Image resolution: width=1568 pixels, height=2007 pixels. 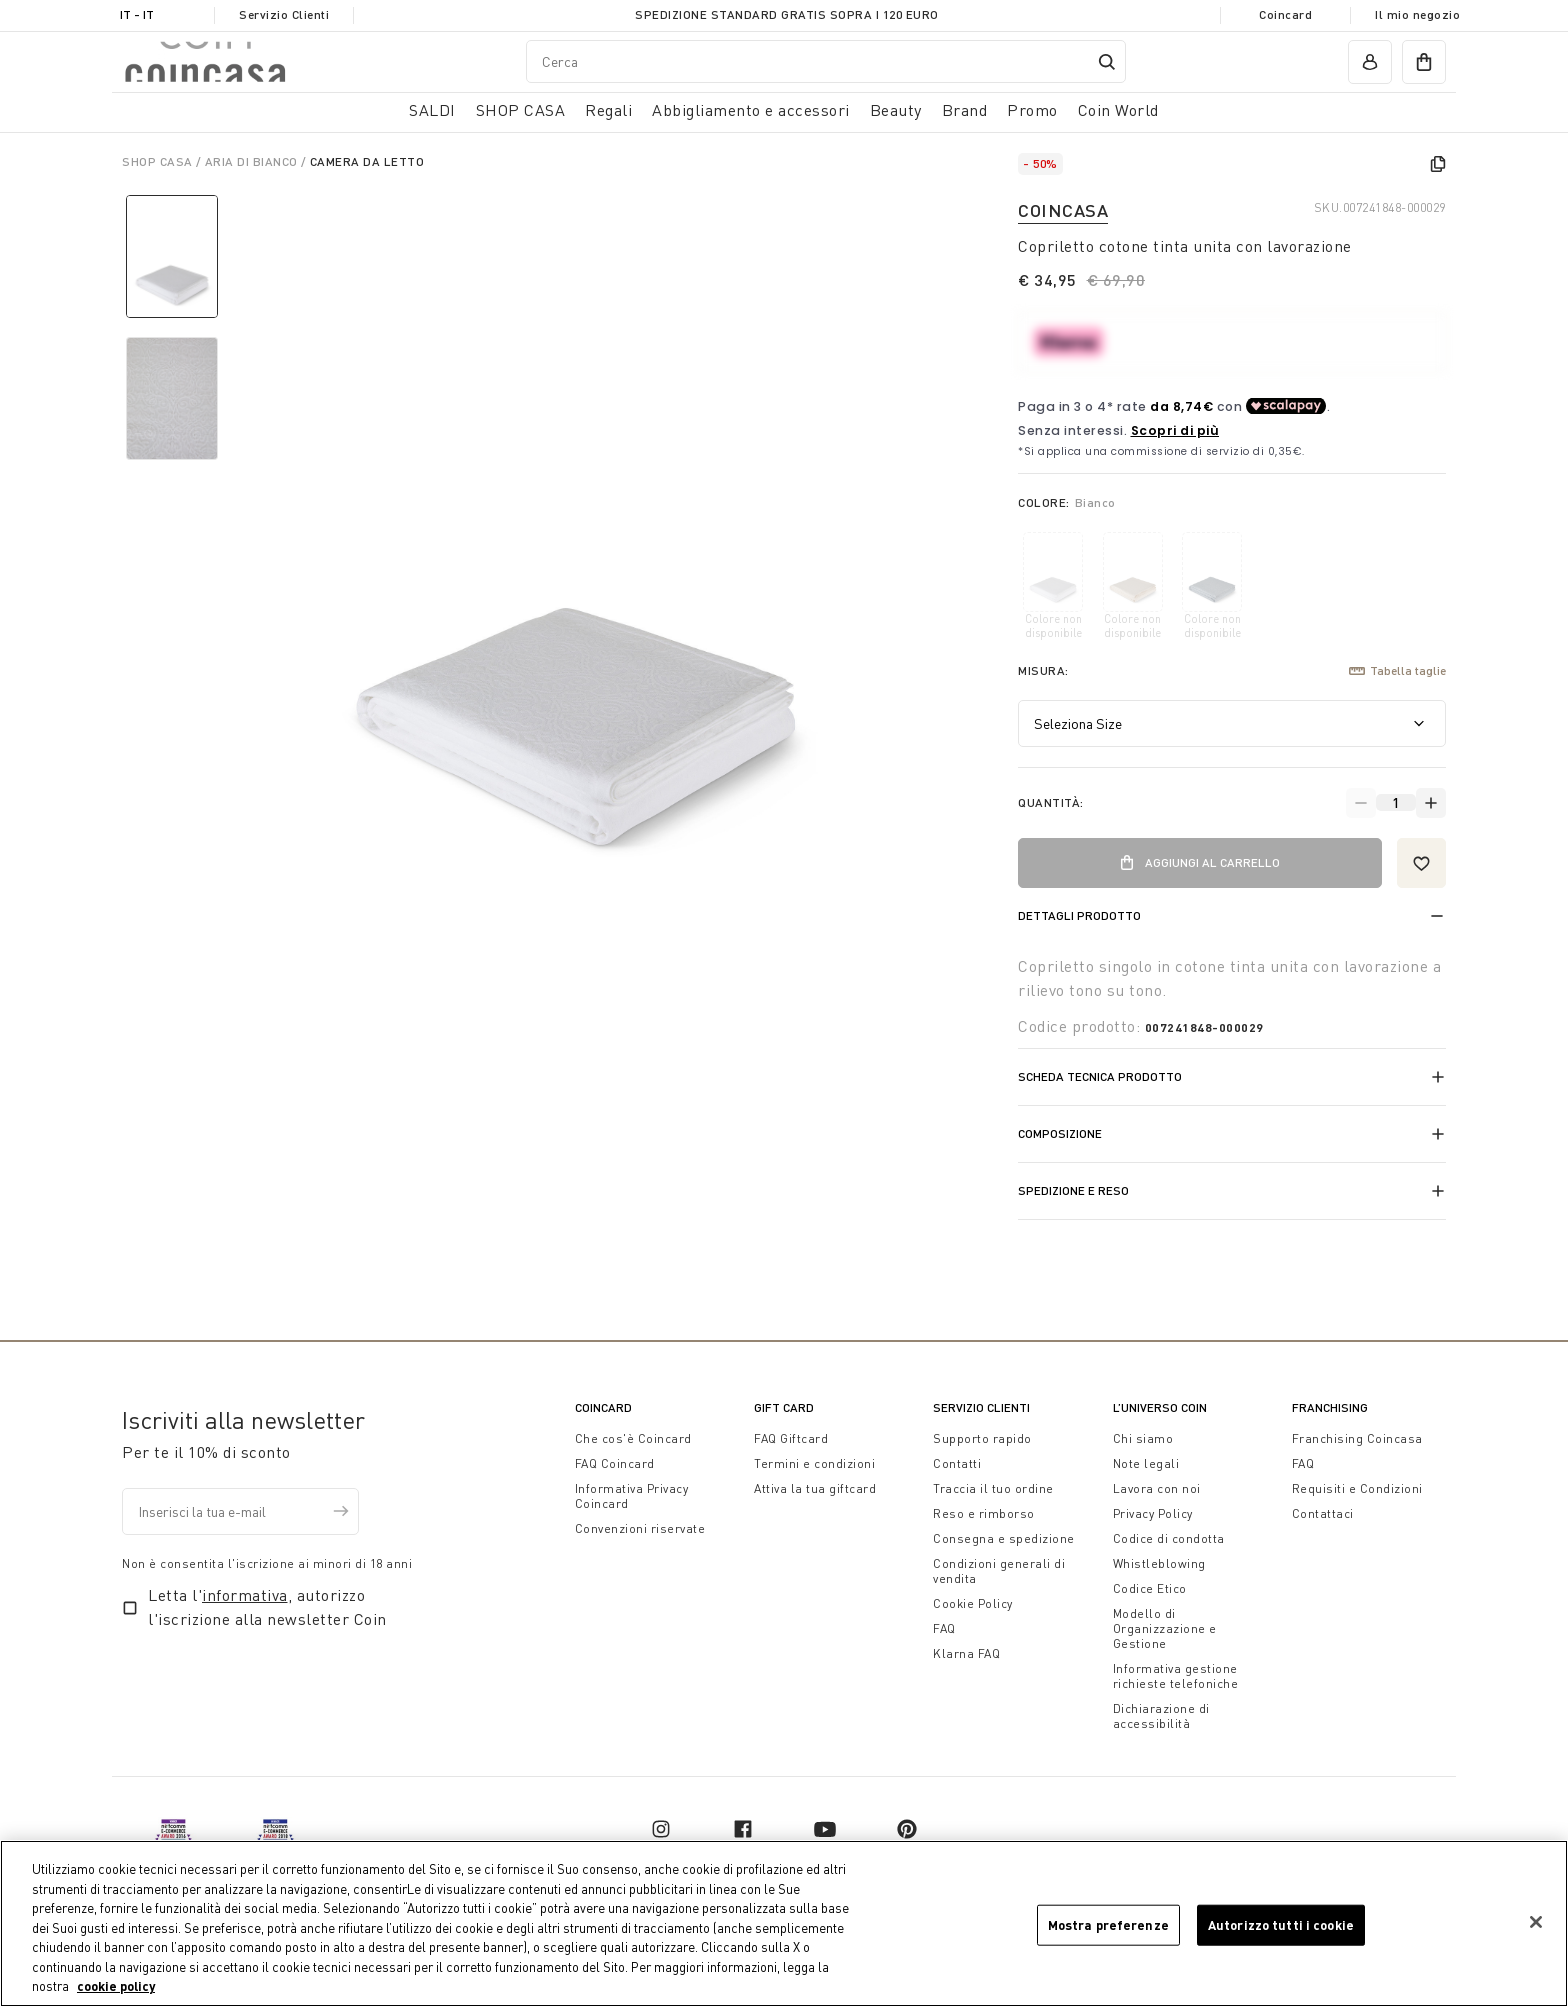 What do you see at coordinates (1032, 110) in the screenshot?
I see `Promo [link]` at bounding box center [1032, 110].